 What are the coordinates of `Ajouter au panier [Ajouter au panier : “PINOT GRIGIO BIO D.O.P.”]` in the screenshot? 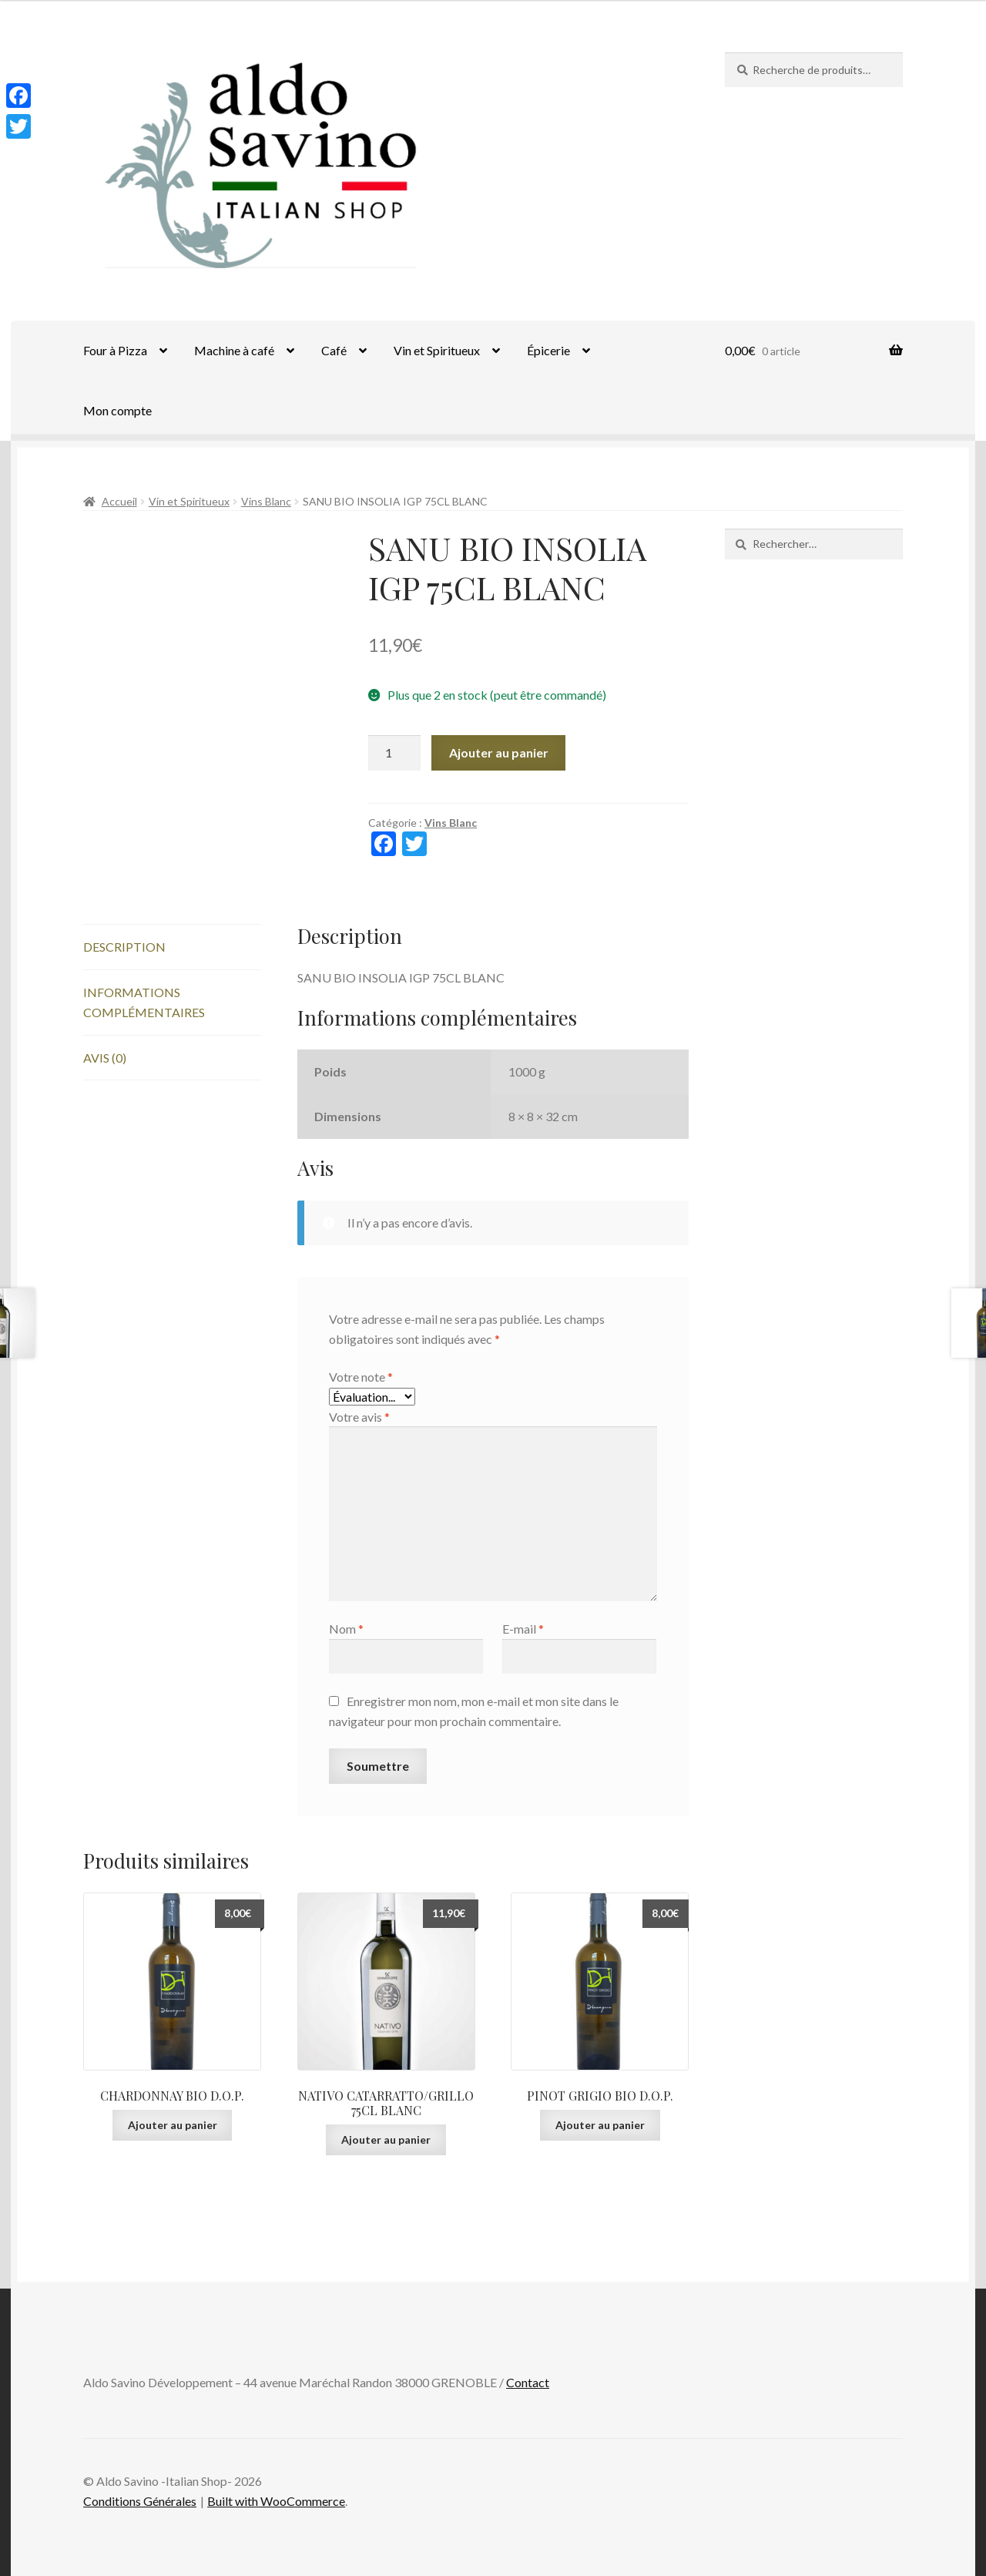 It's located at (600, 2124).